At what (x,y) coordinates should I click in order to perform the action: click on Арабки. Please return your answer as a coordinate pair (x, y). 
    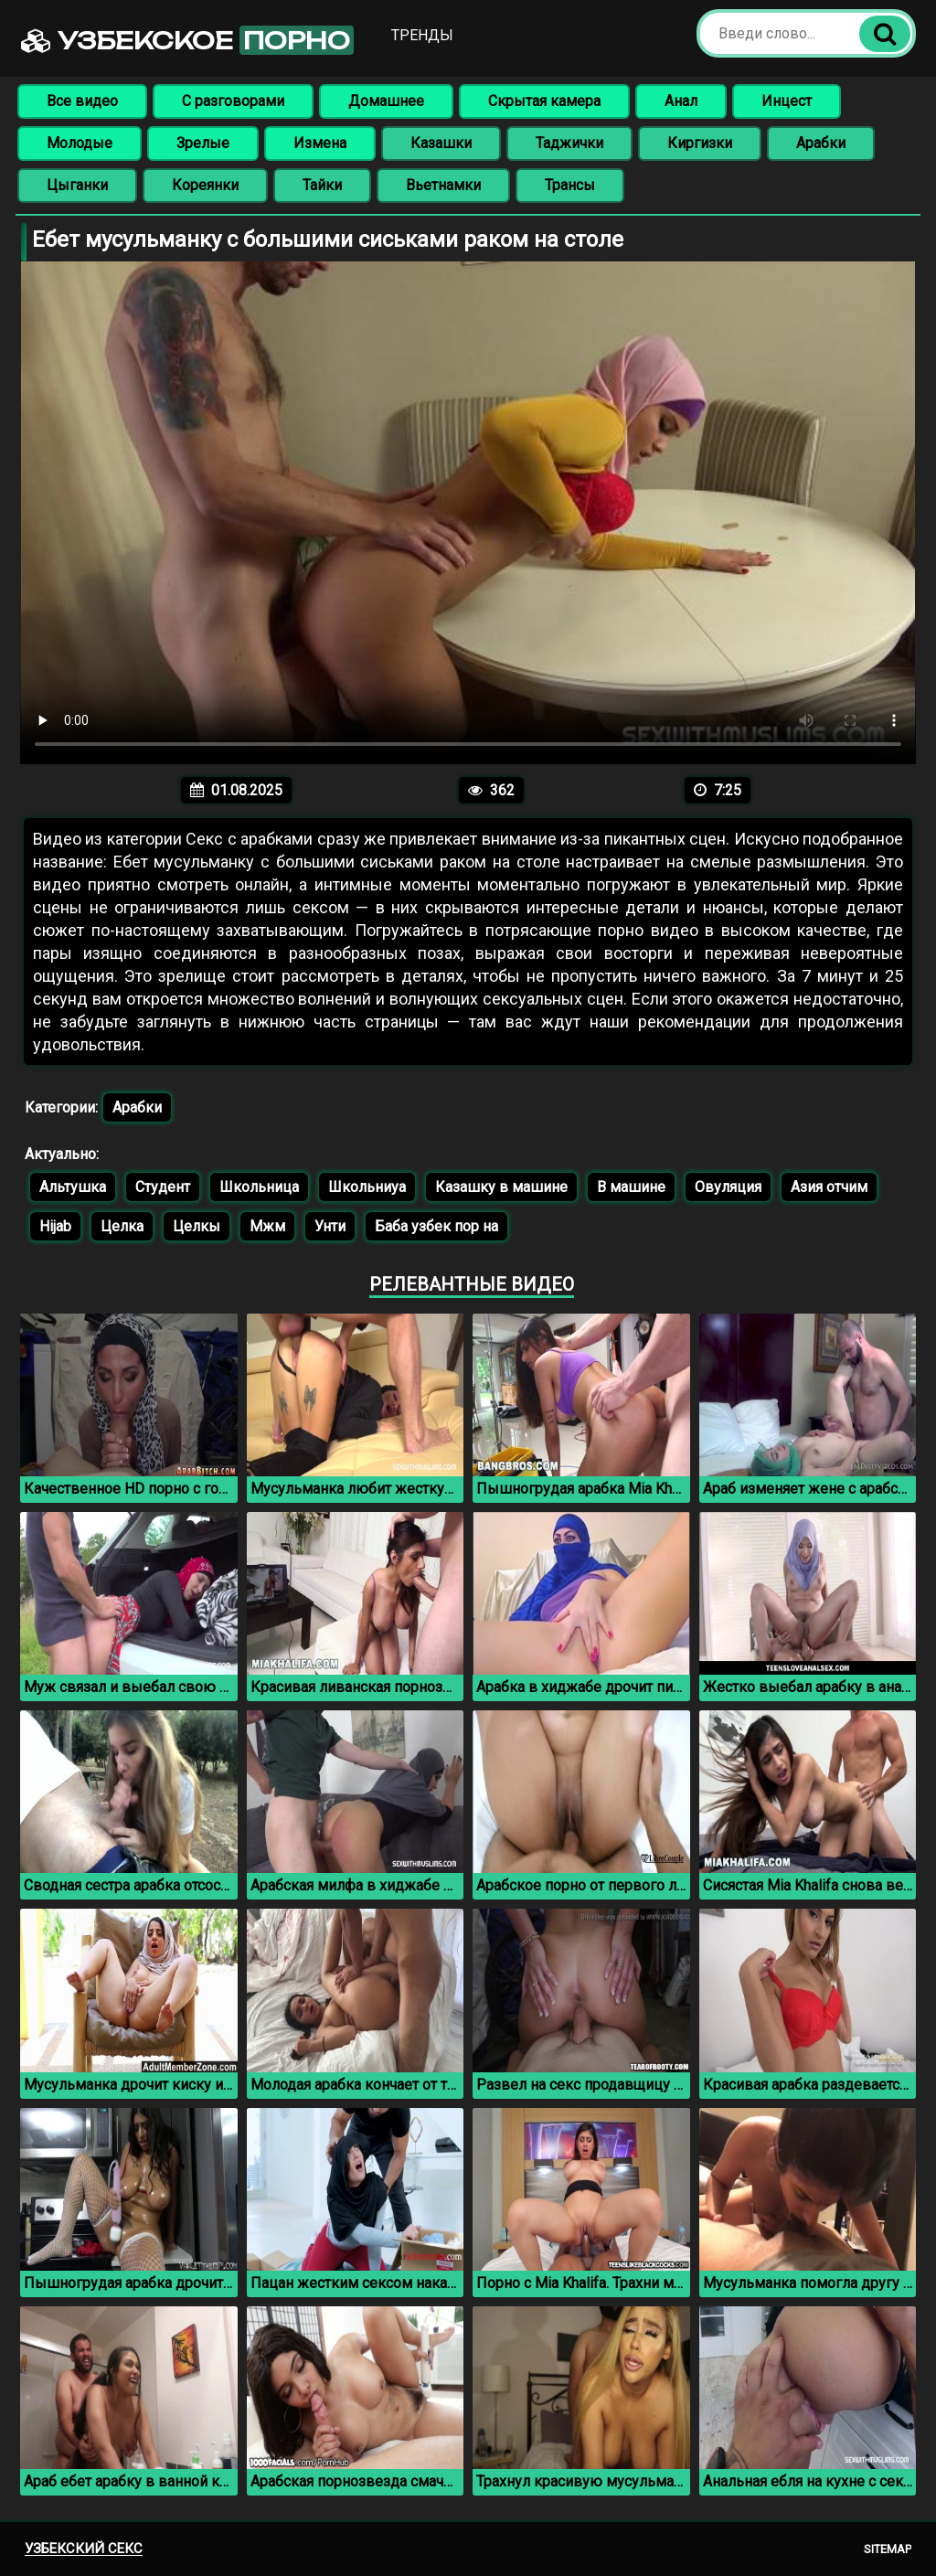
    Looking at the image, I should click on (821, 143).